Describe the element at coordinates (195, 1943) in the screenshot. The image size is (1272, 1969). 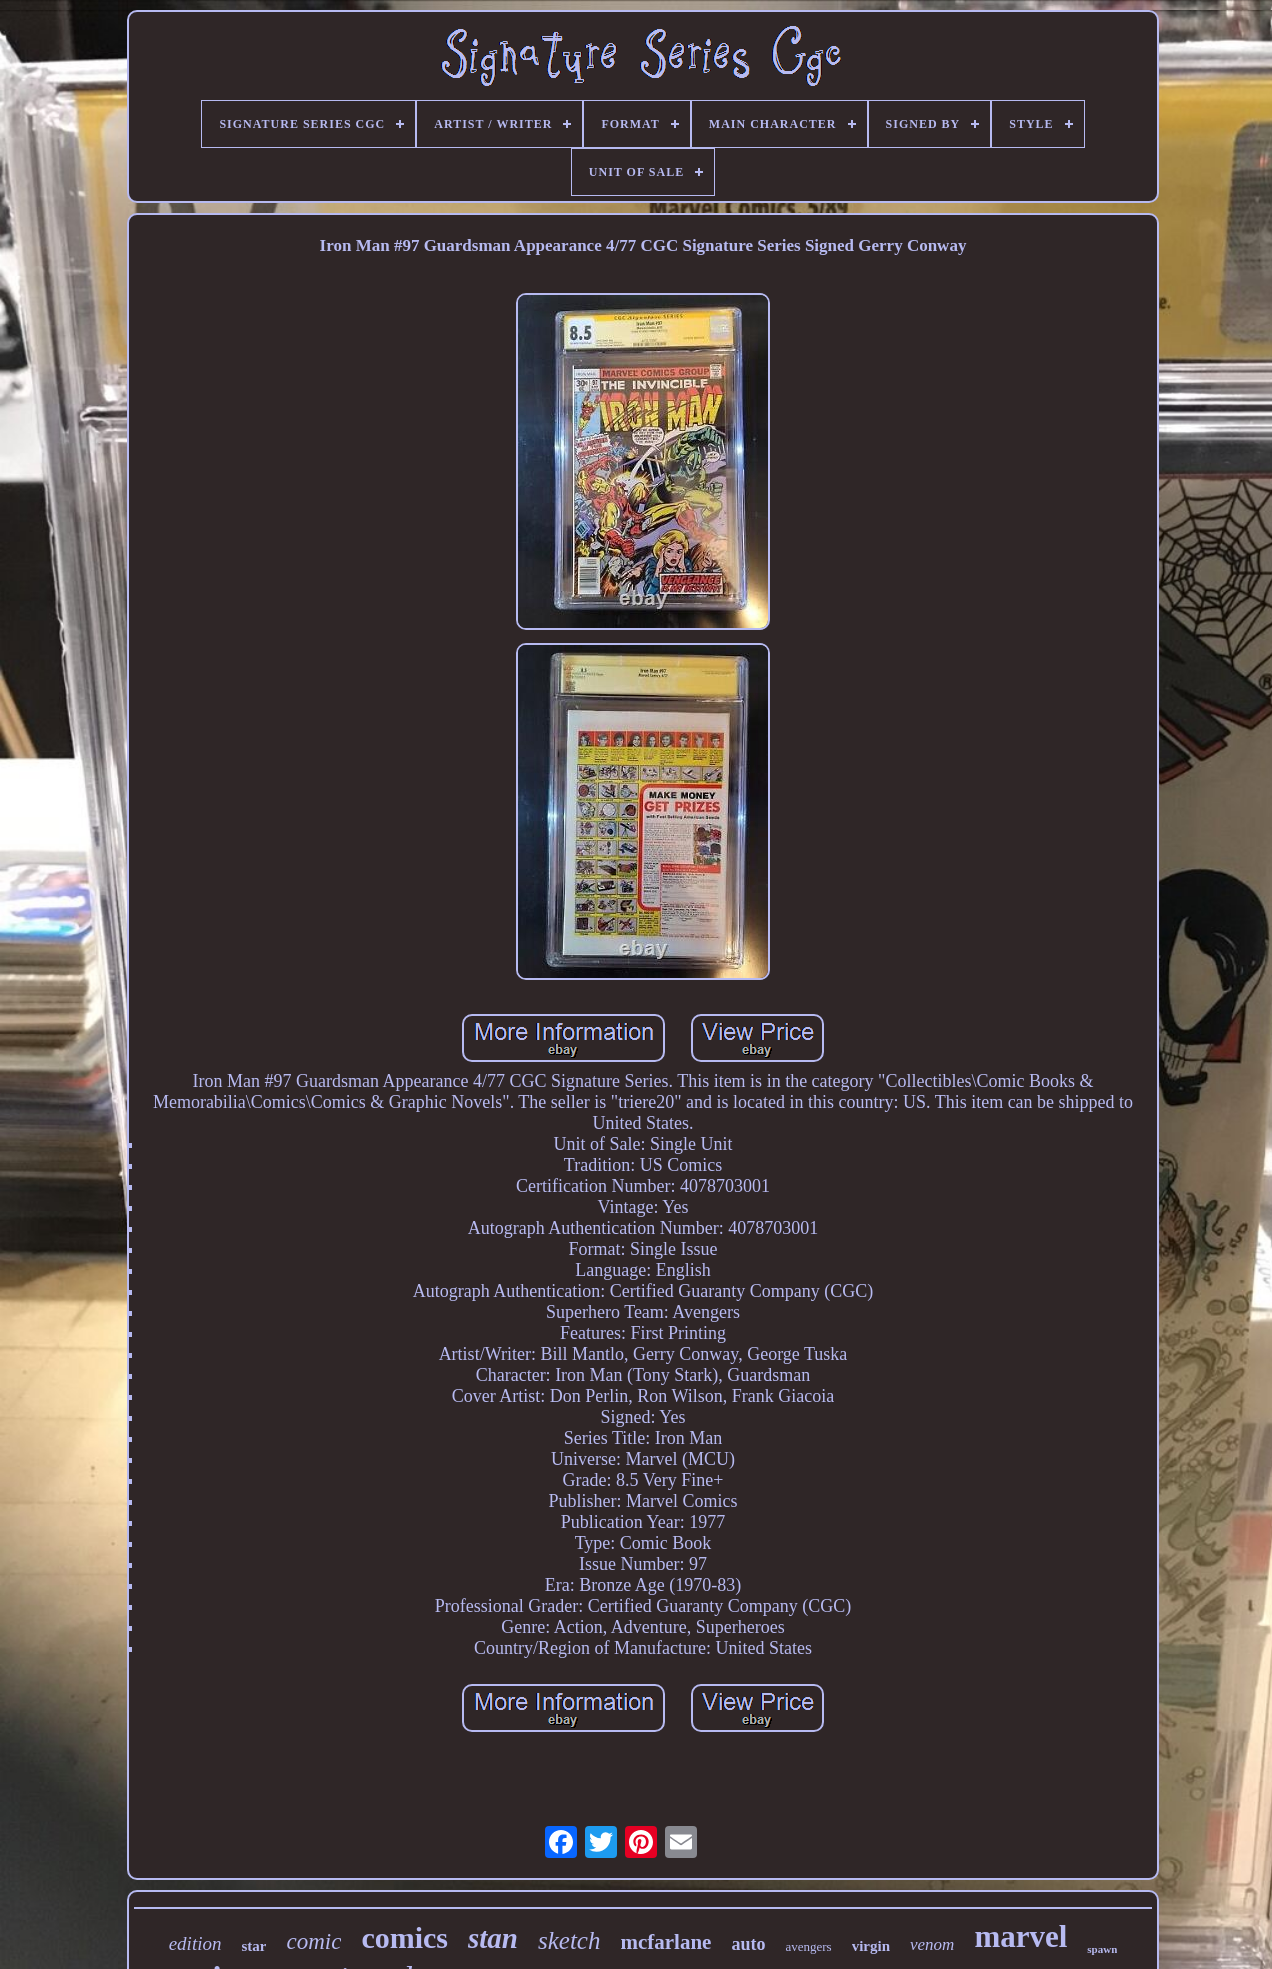
I see `edition` at that location.